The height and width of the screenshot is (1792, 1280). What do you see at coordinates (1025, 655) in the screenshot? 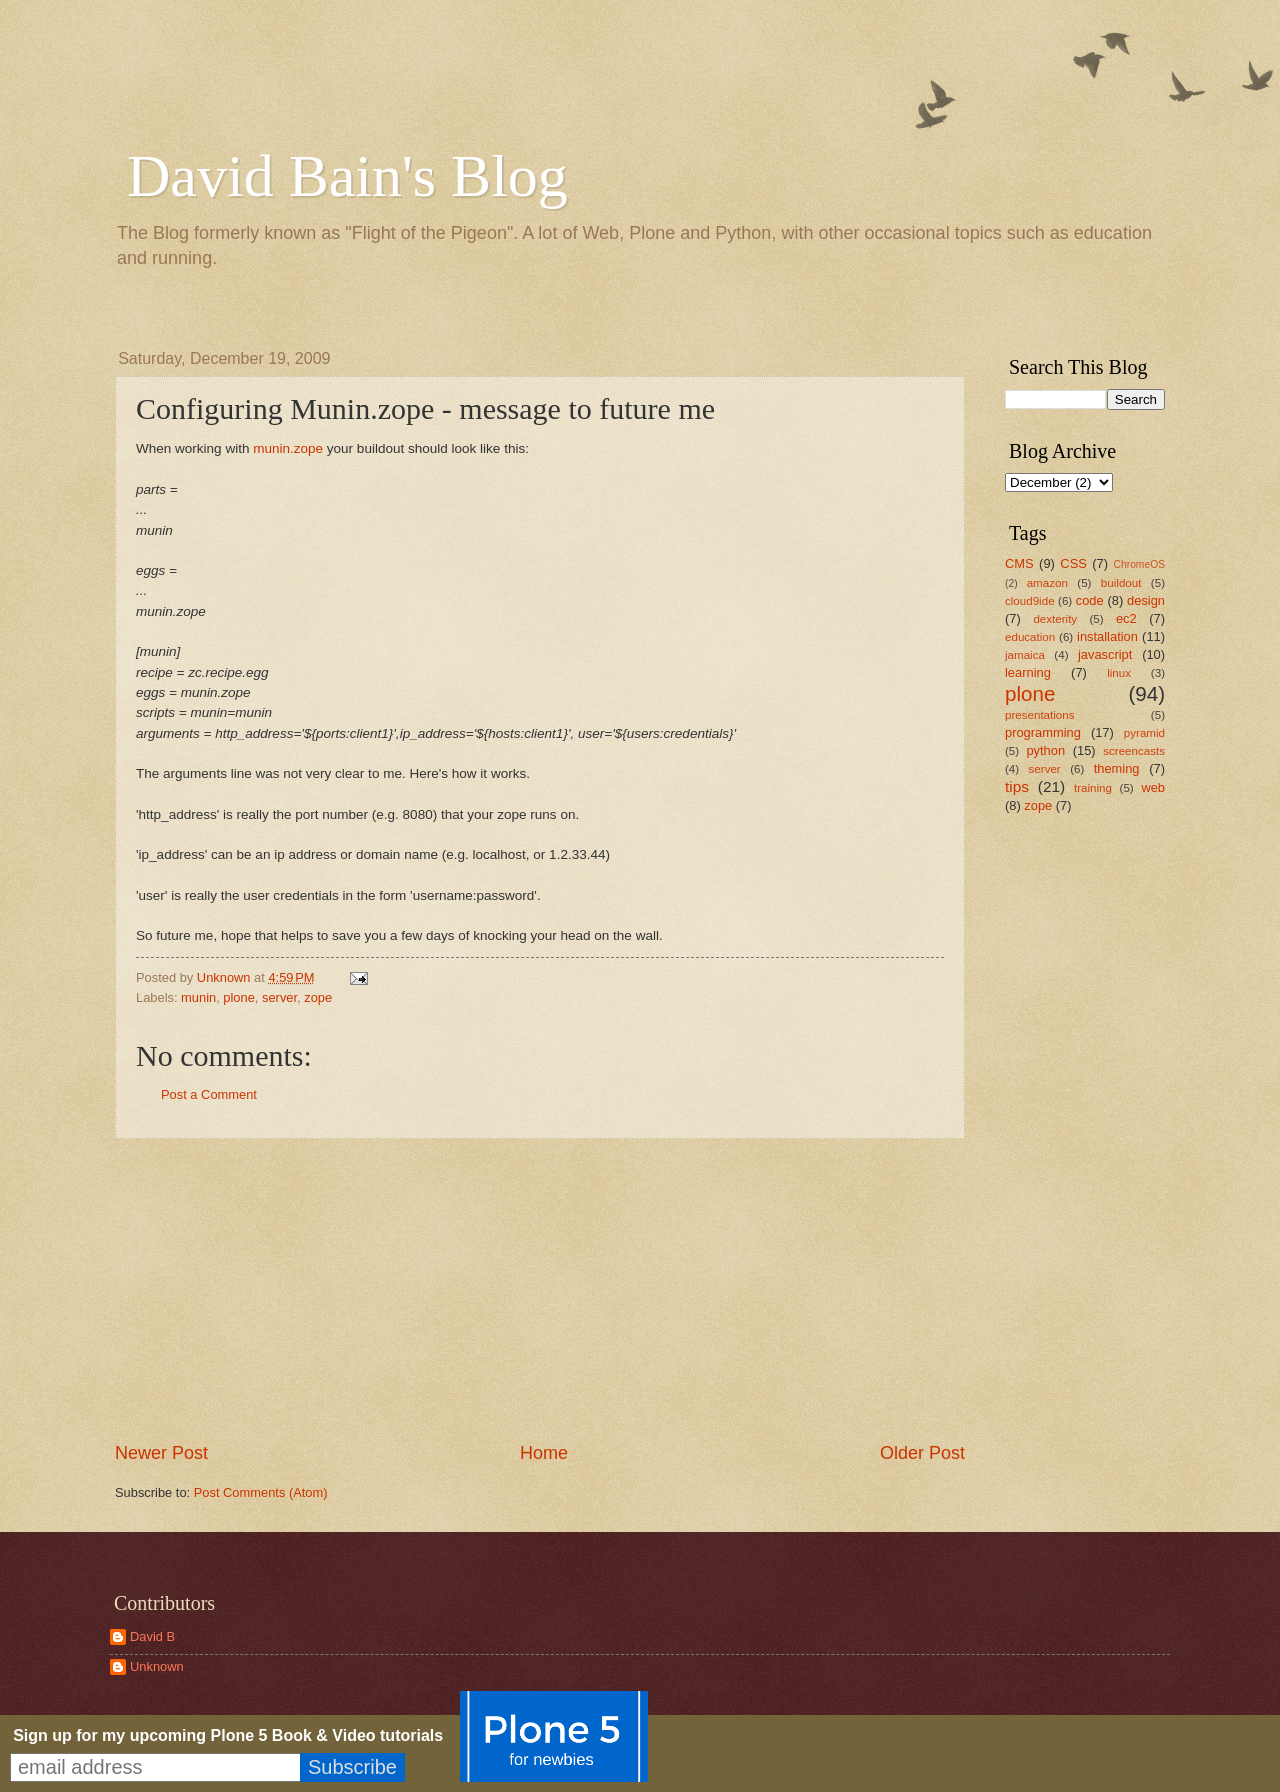
I see `jamaica` at bounding box center [1025, 655].